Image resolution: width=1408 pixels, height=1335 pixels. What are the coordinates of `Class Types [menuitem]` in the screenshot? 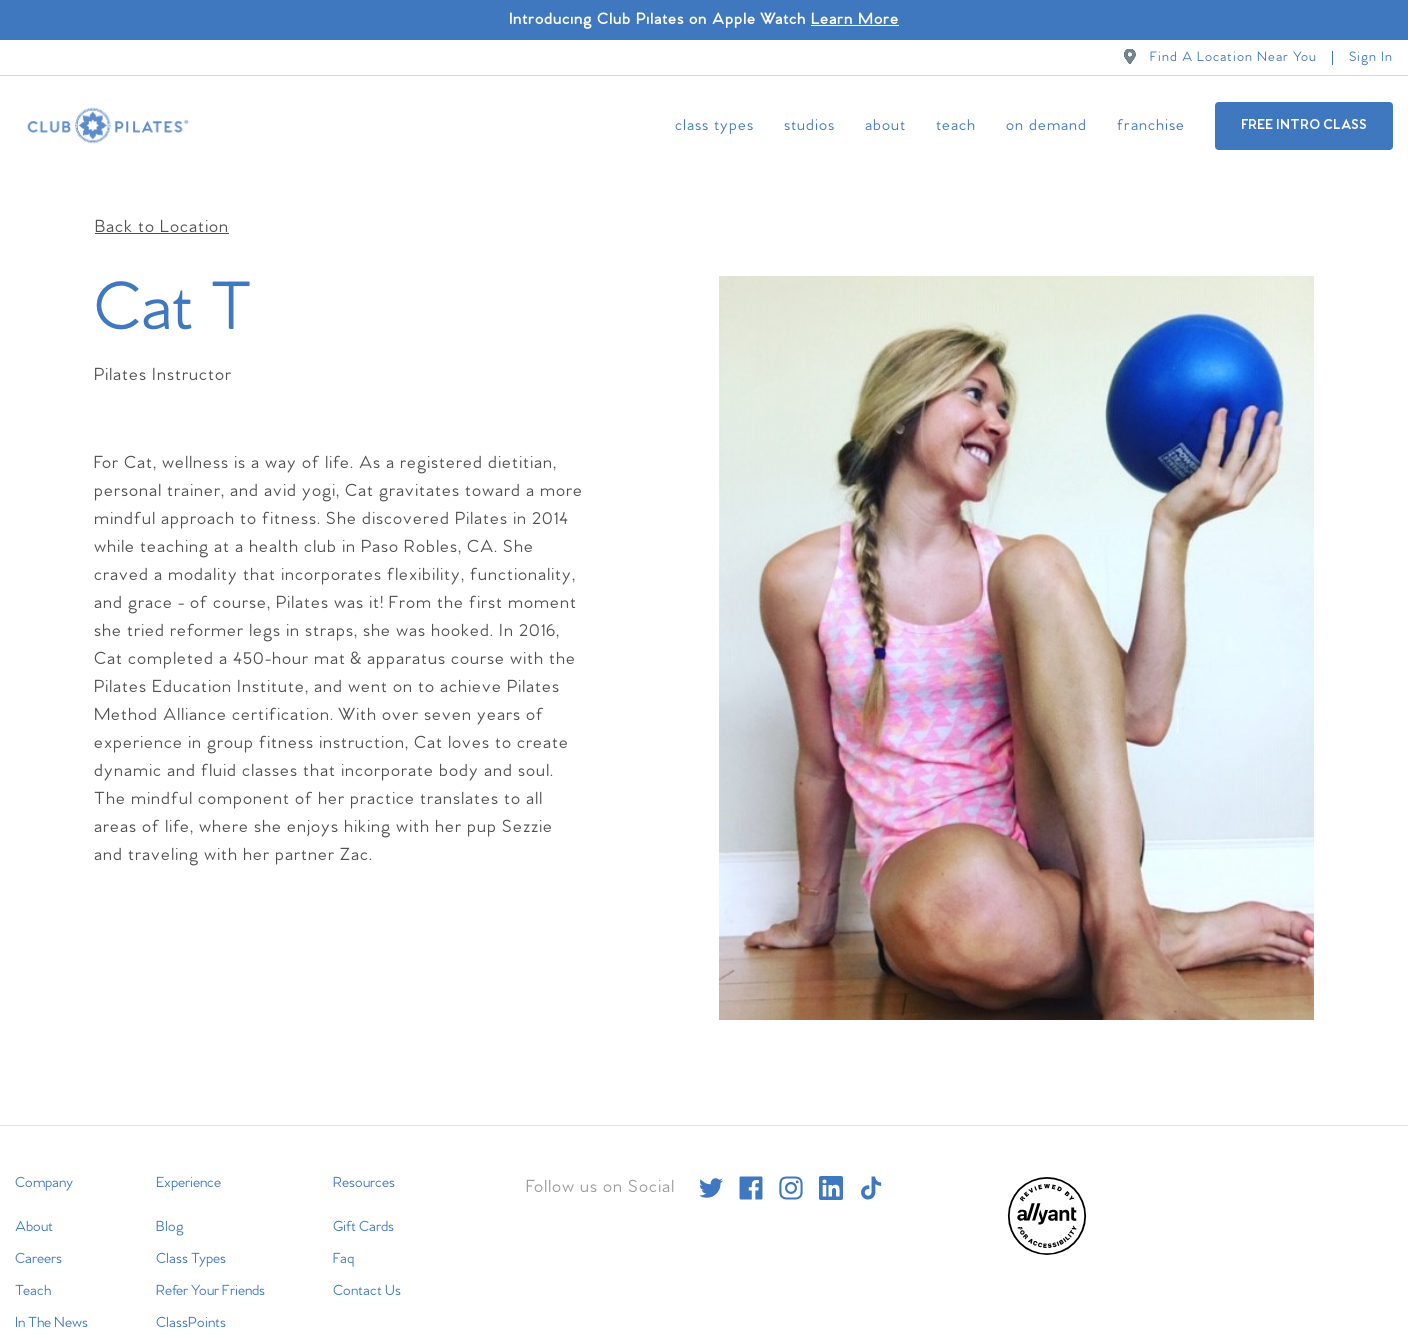 It's located at (714, 125).